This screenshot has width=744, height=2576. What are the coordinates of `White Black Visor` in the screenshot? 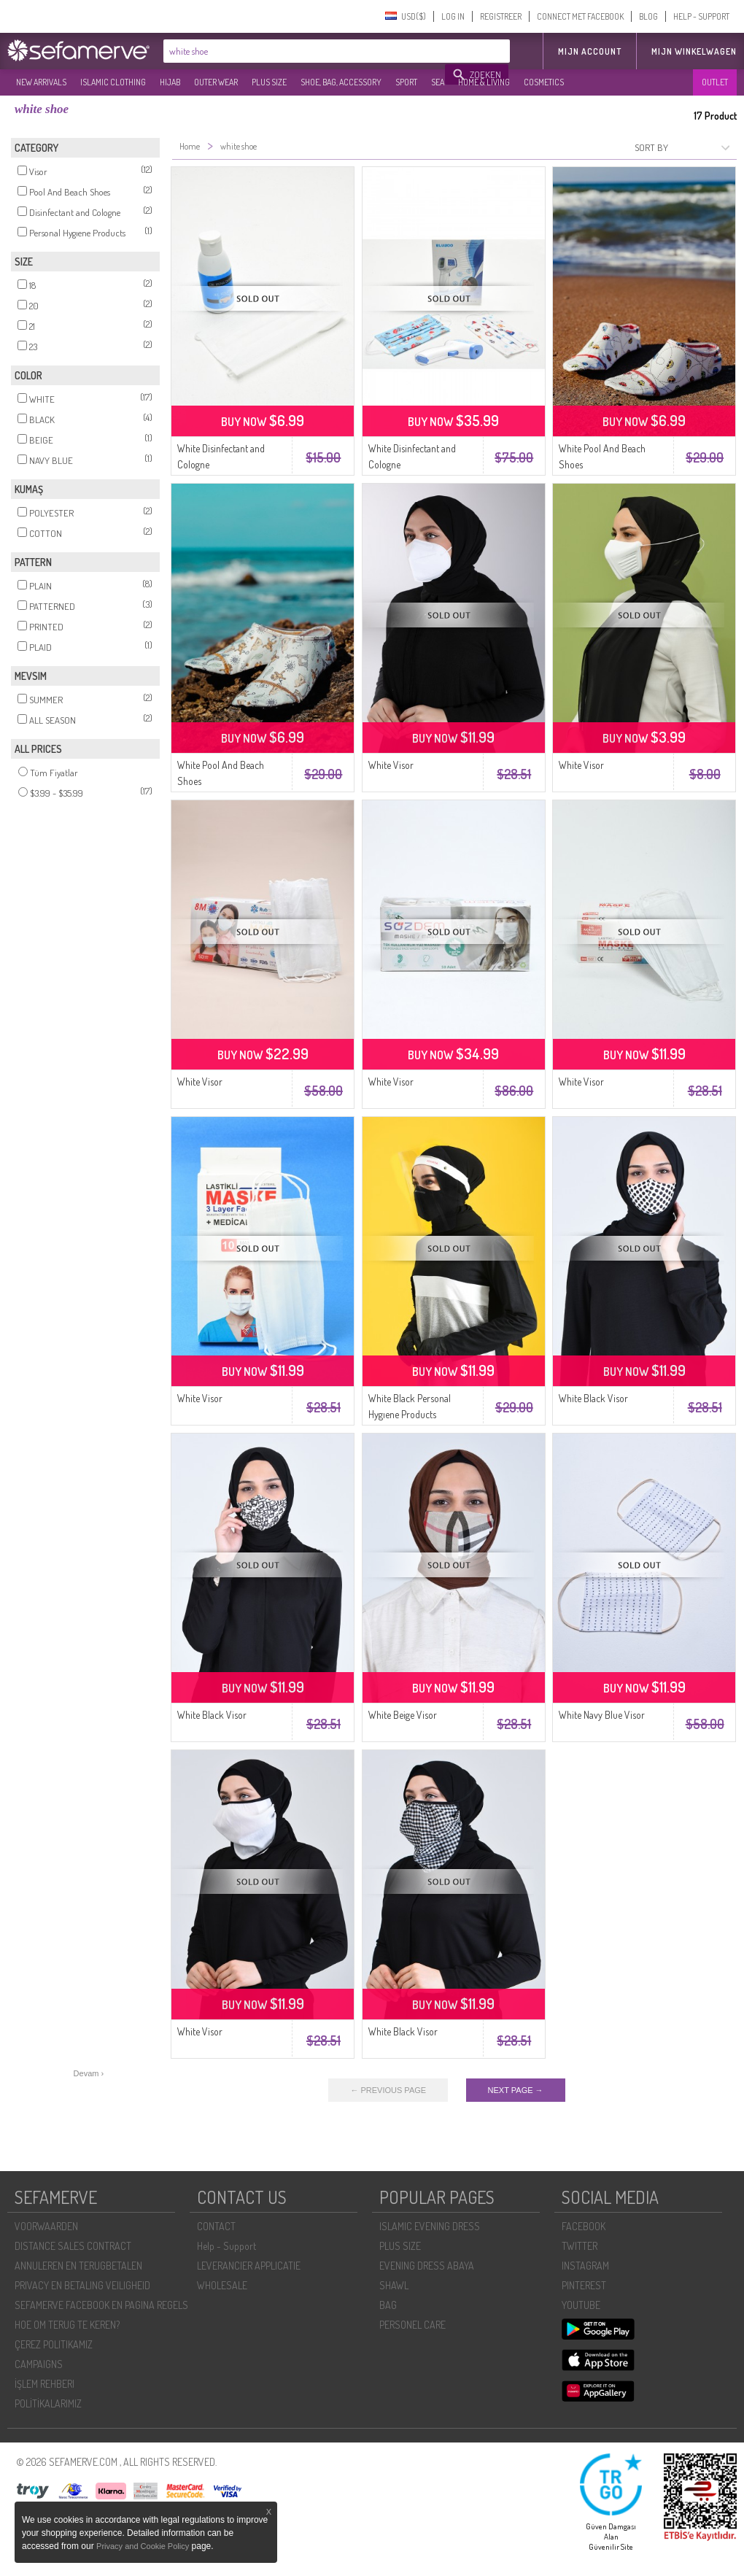 It's located at (593, 1398).